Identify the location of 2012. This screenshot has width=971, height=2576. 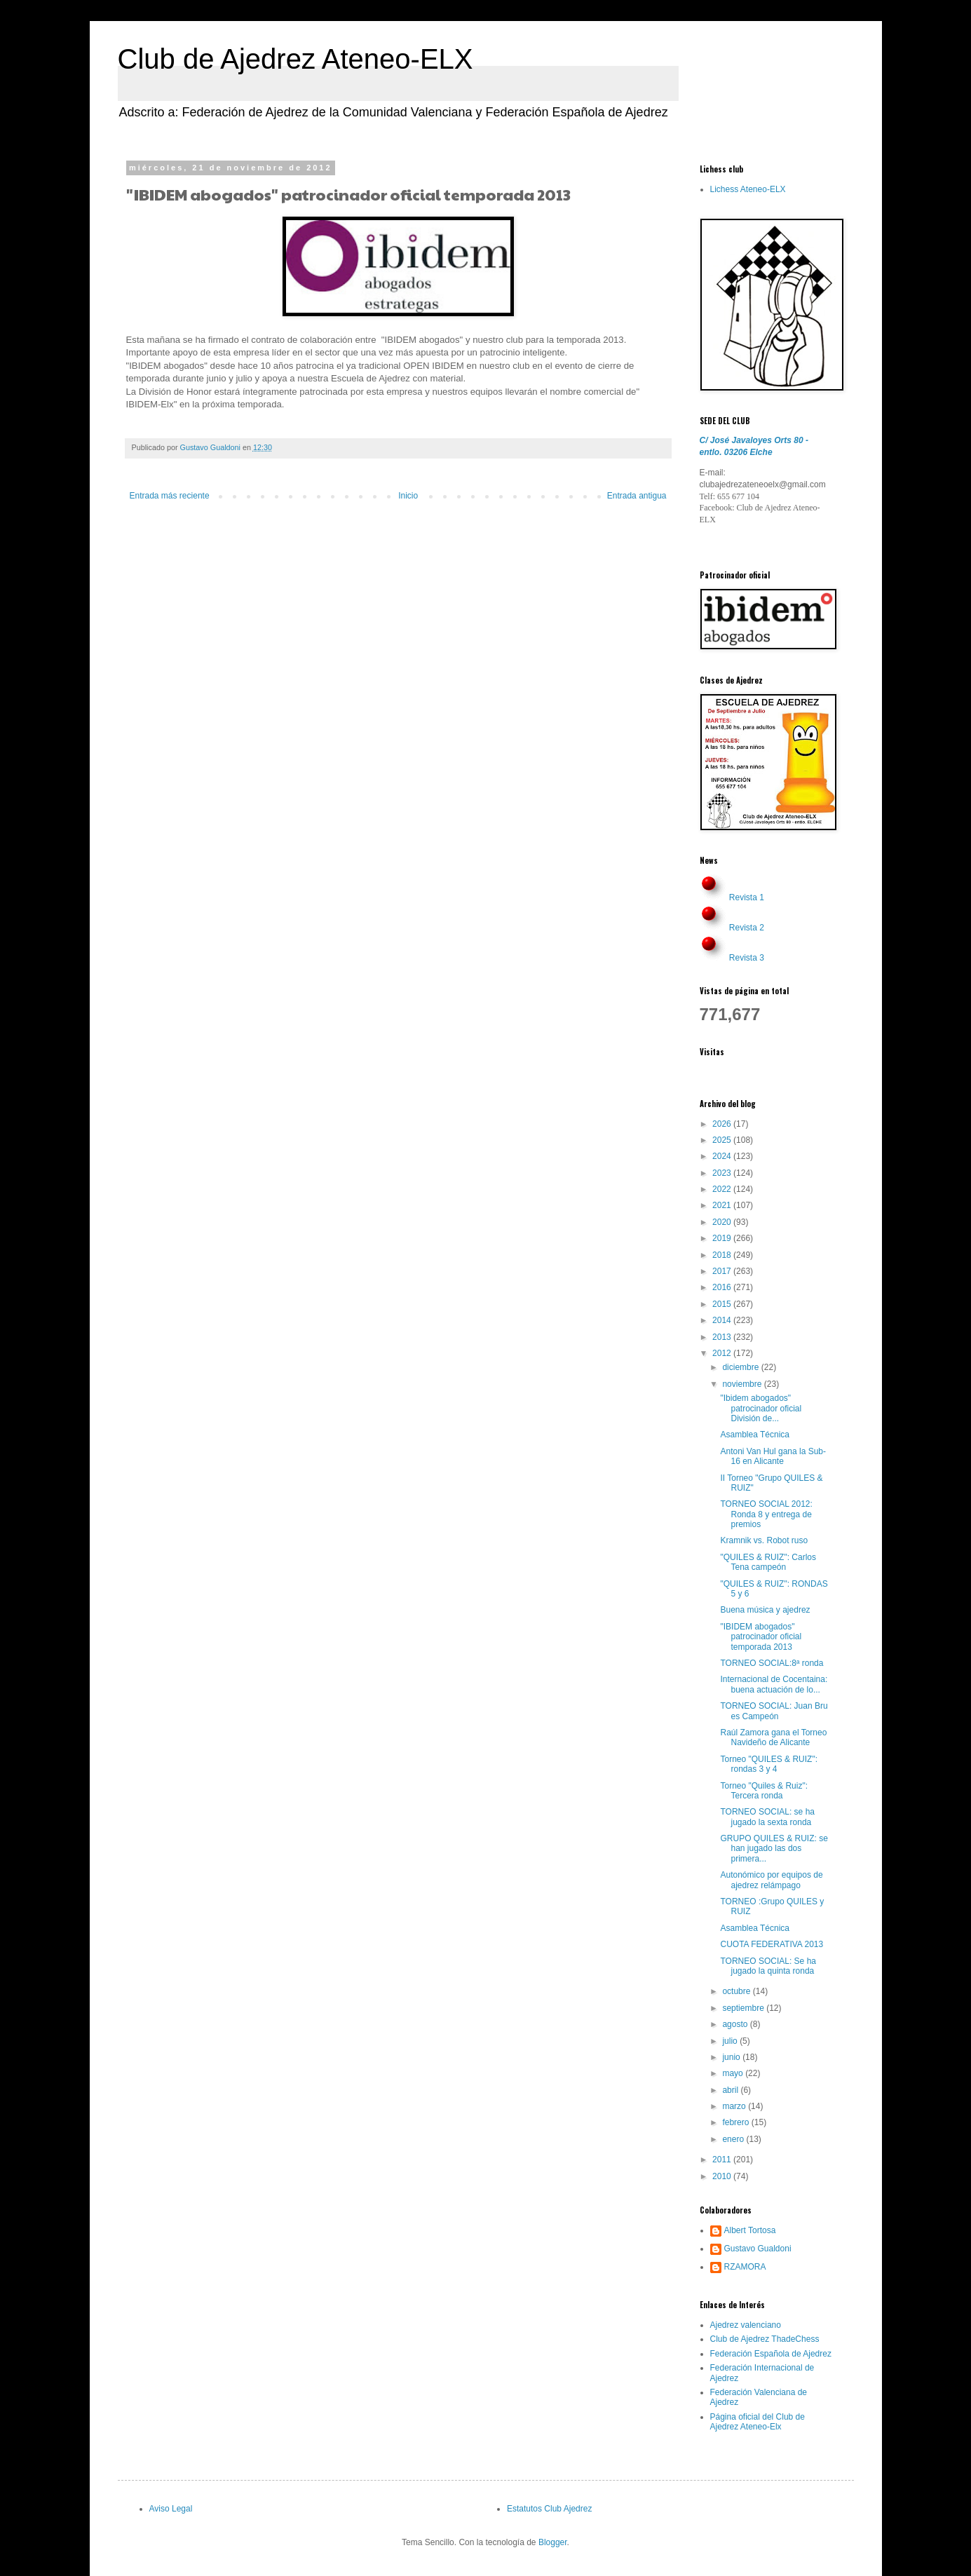
(722, 1353).